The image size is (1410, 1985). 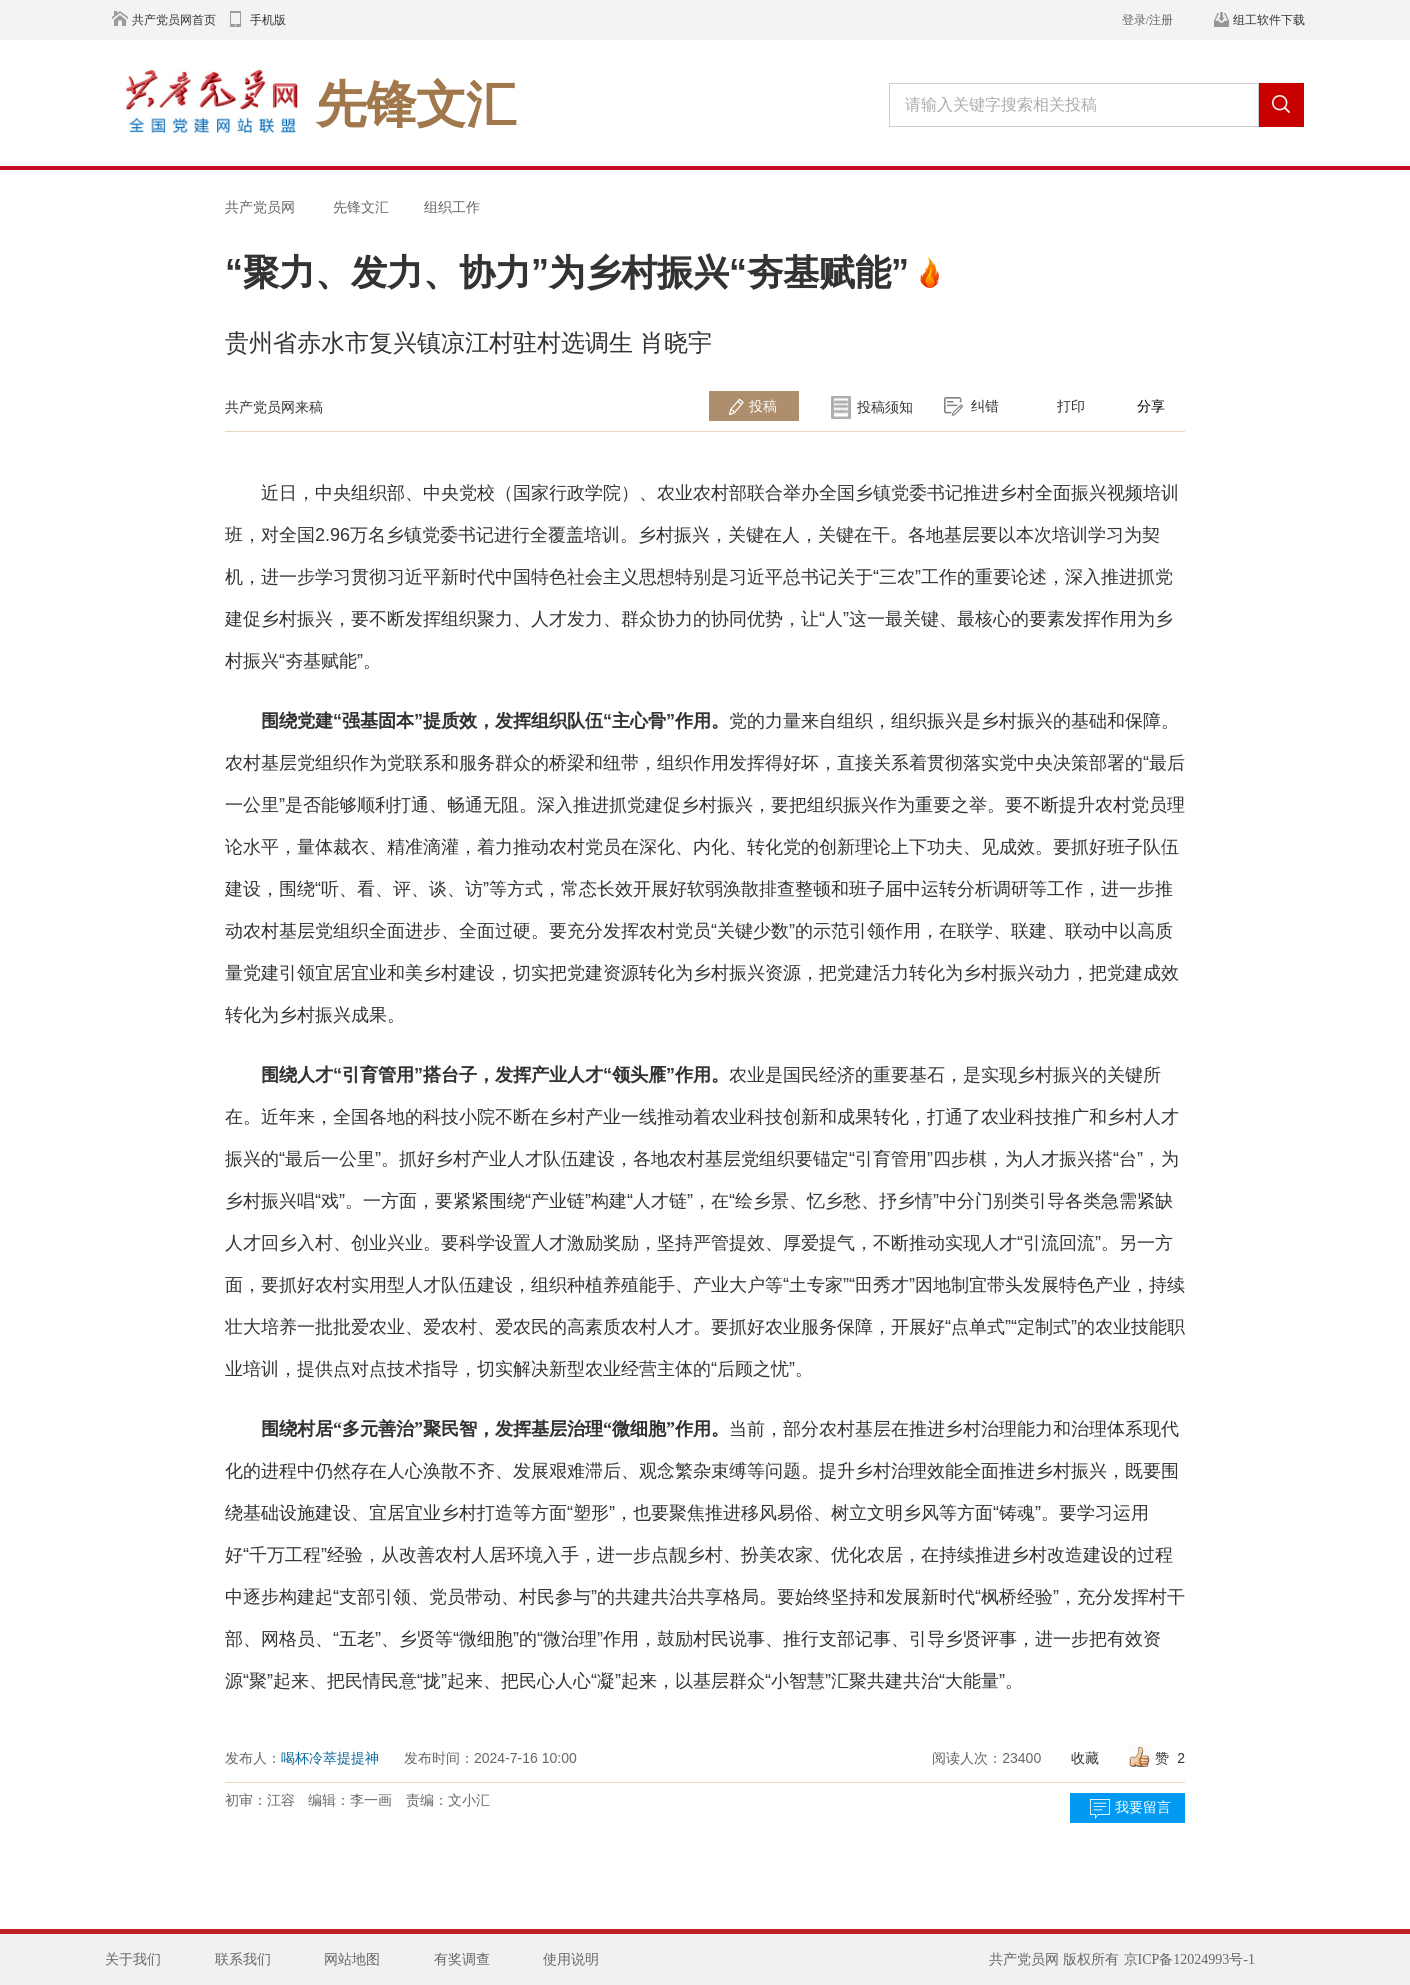 What do you see at coordinates (243, 1959) in the screenshot?
I see `联系我们` at bounding box center [243, 1959].